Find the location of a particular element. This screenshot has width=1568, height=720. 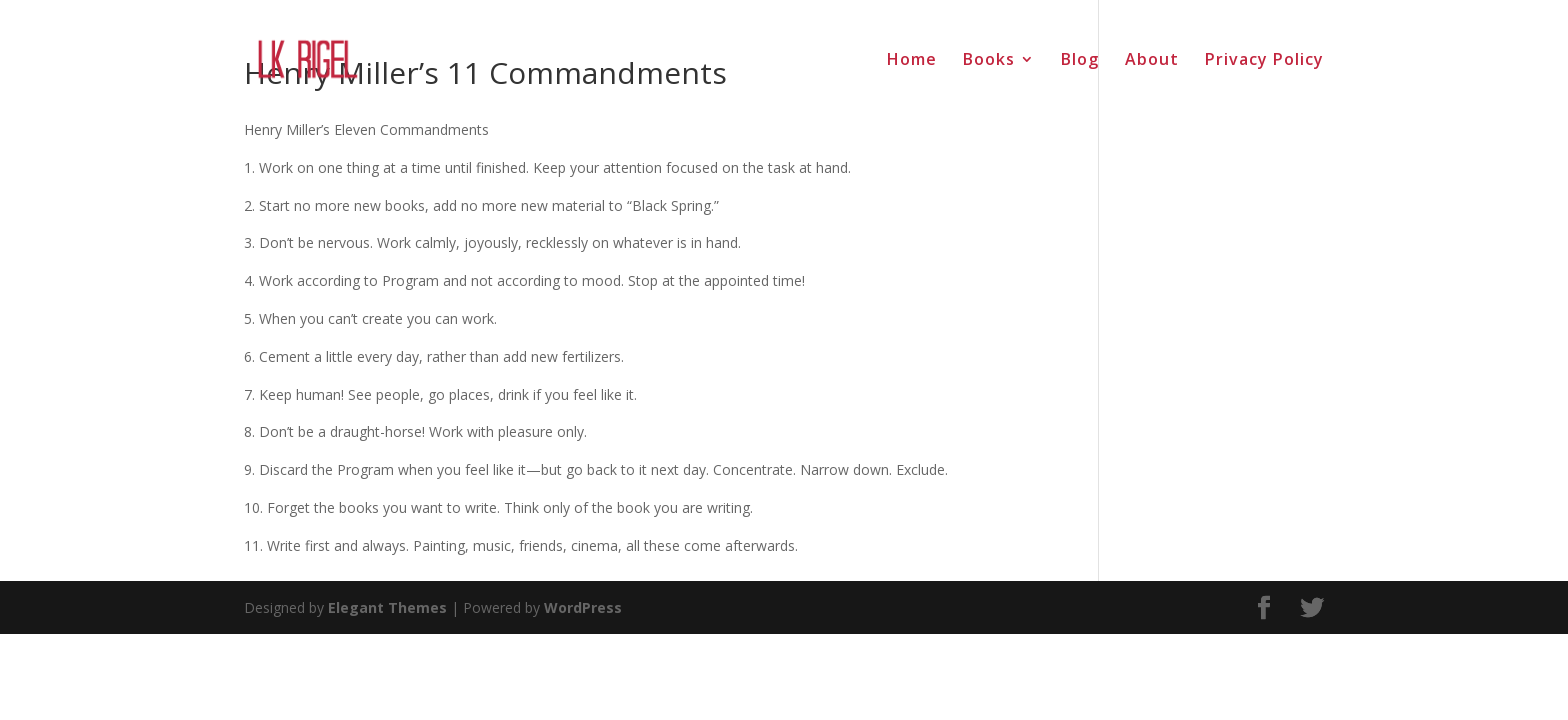

Blog is located at coordinates (1080, 61).